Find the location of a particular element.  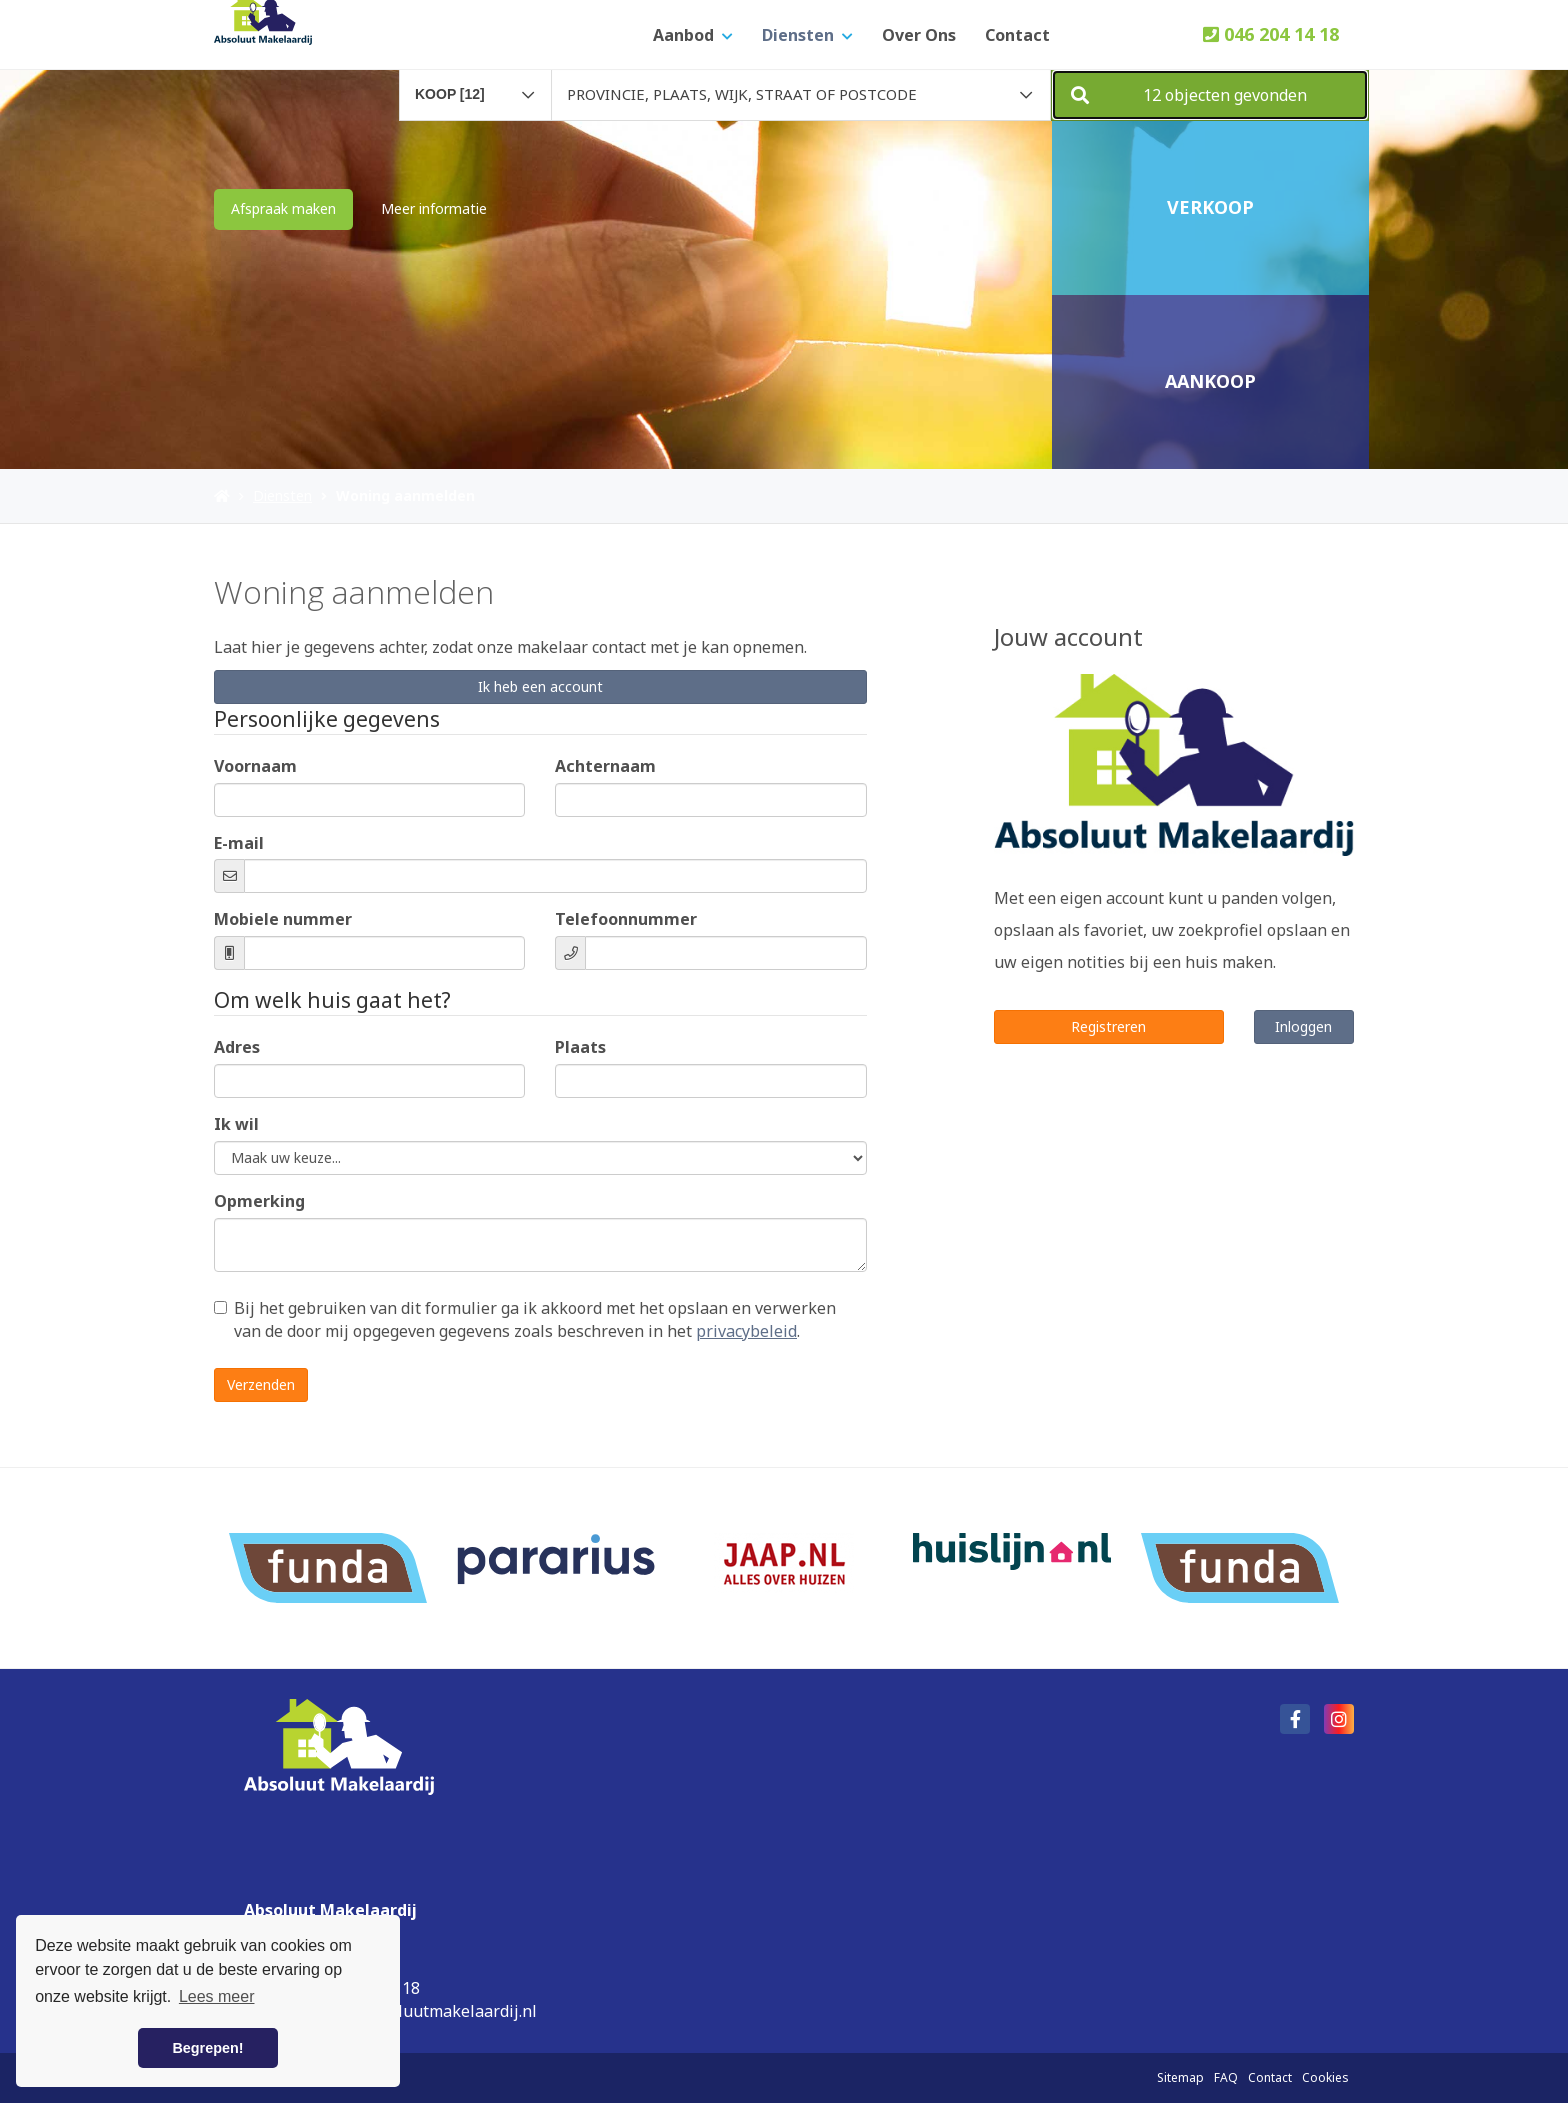

info@absoluutmakelaardij.nl is located at coordinates (427, 2011).